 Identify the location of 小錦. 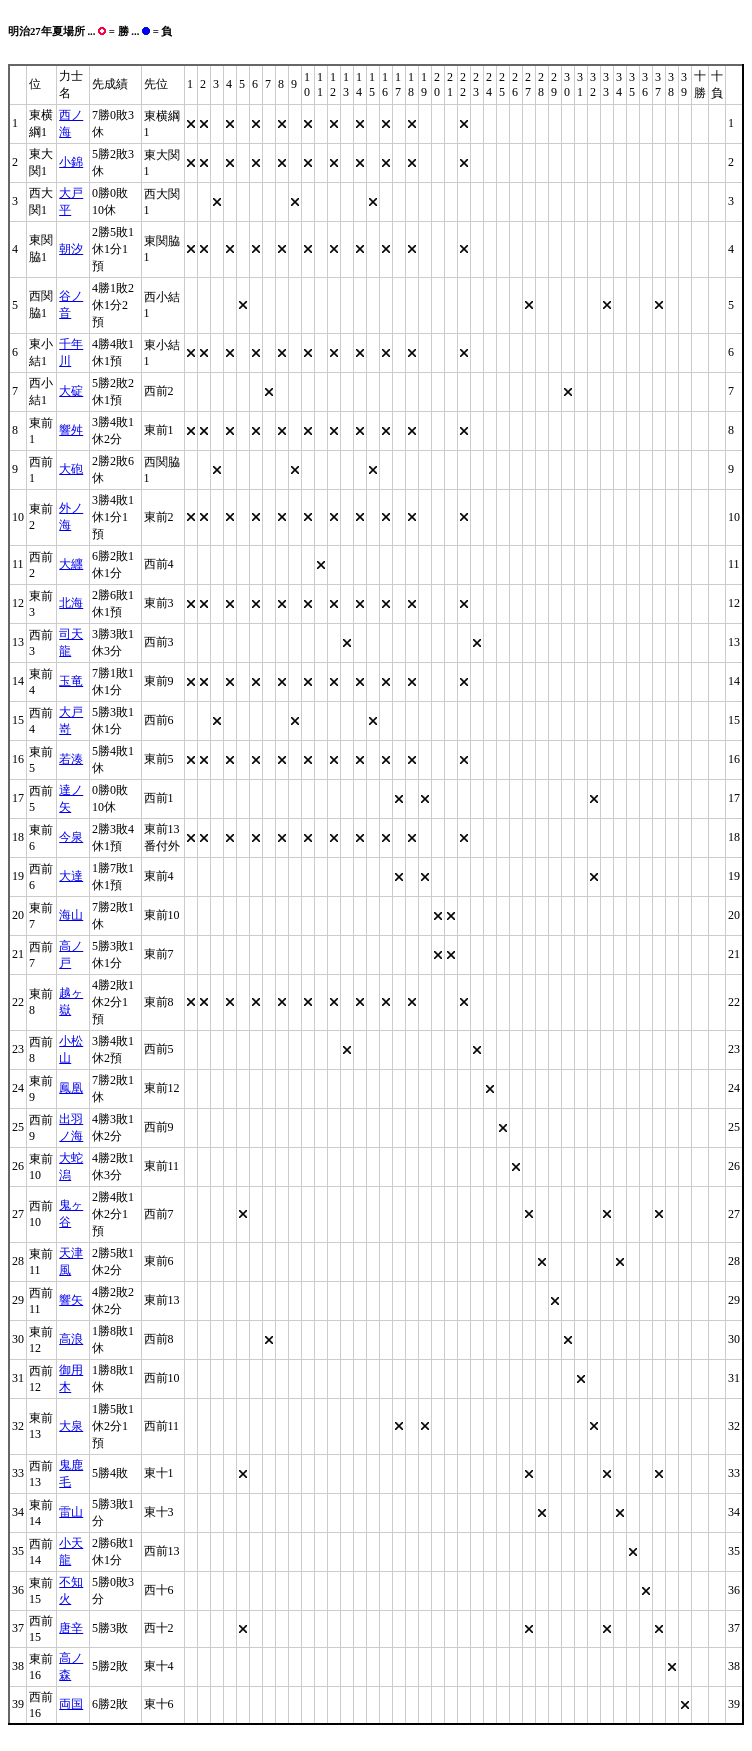
(71, 162).